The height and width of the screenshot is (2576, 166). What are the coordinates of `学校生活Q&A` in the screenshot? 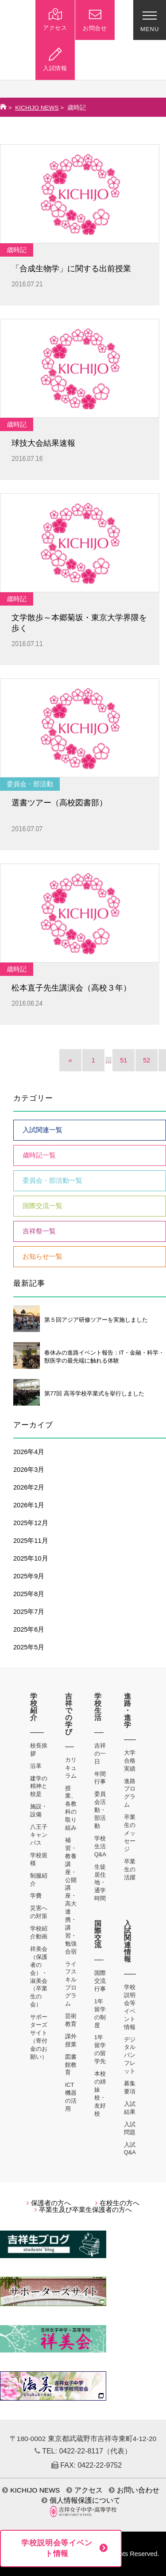 It's located at (100, 1846).